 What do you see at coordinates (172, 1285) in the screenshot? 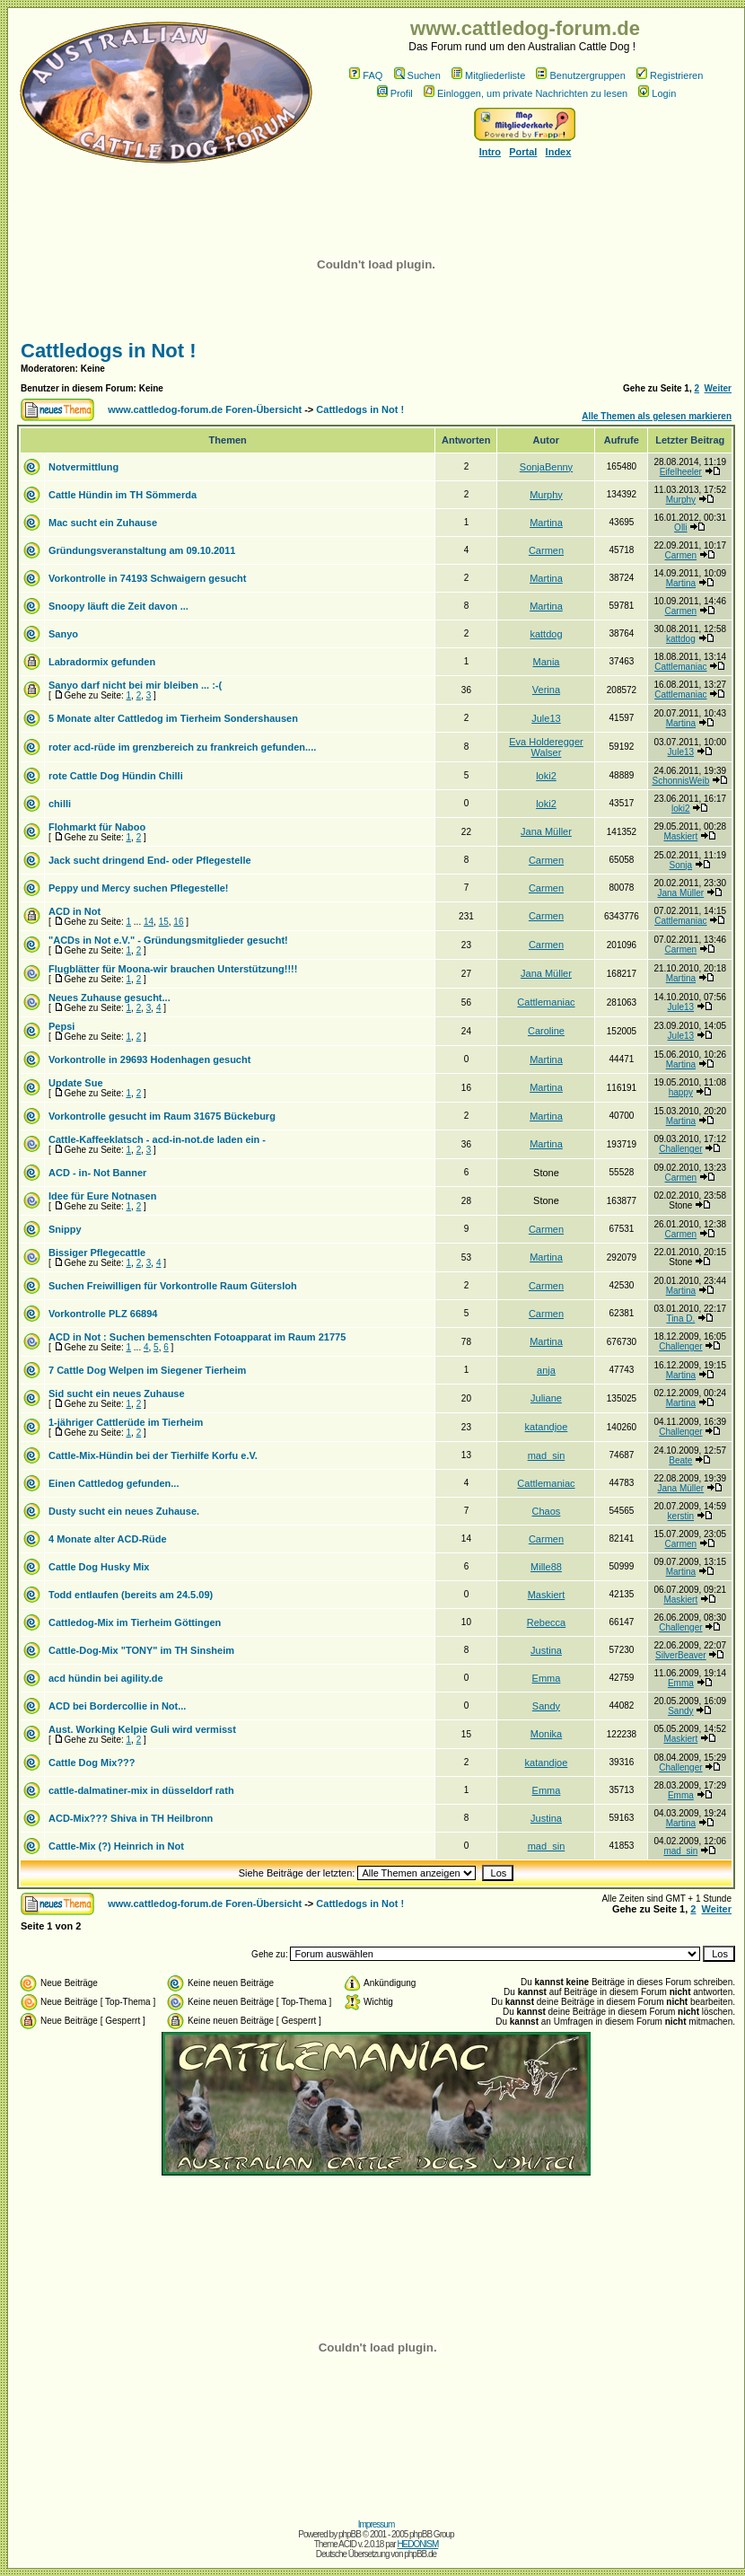
I see `Suchen Freiwilligen für Vorkontrolle Raum Gütersloh` at bounding box center [172, 1285].